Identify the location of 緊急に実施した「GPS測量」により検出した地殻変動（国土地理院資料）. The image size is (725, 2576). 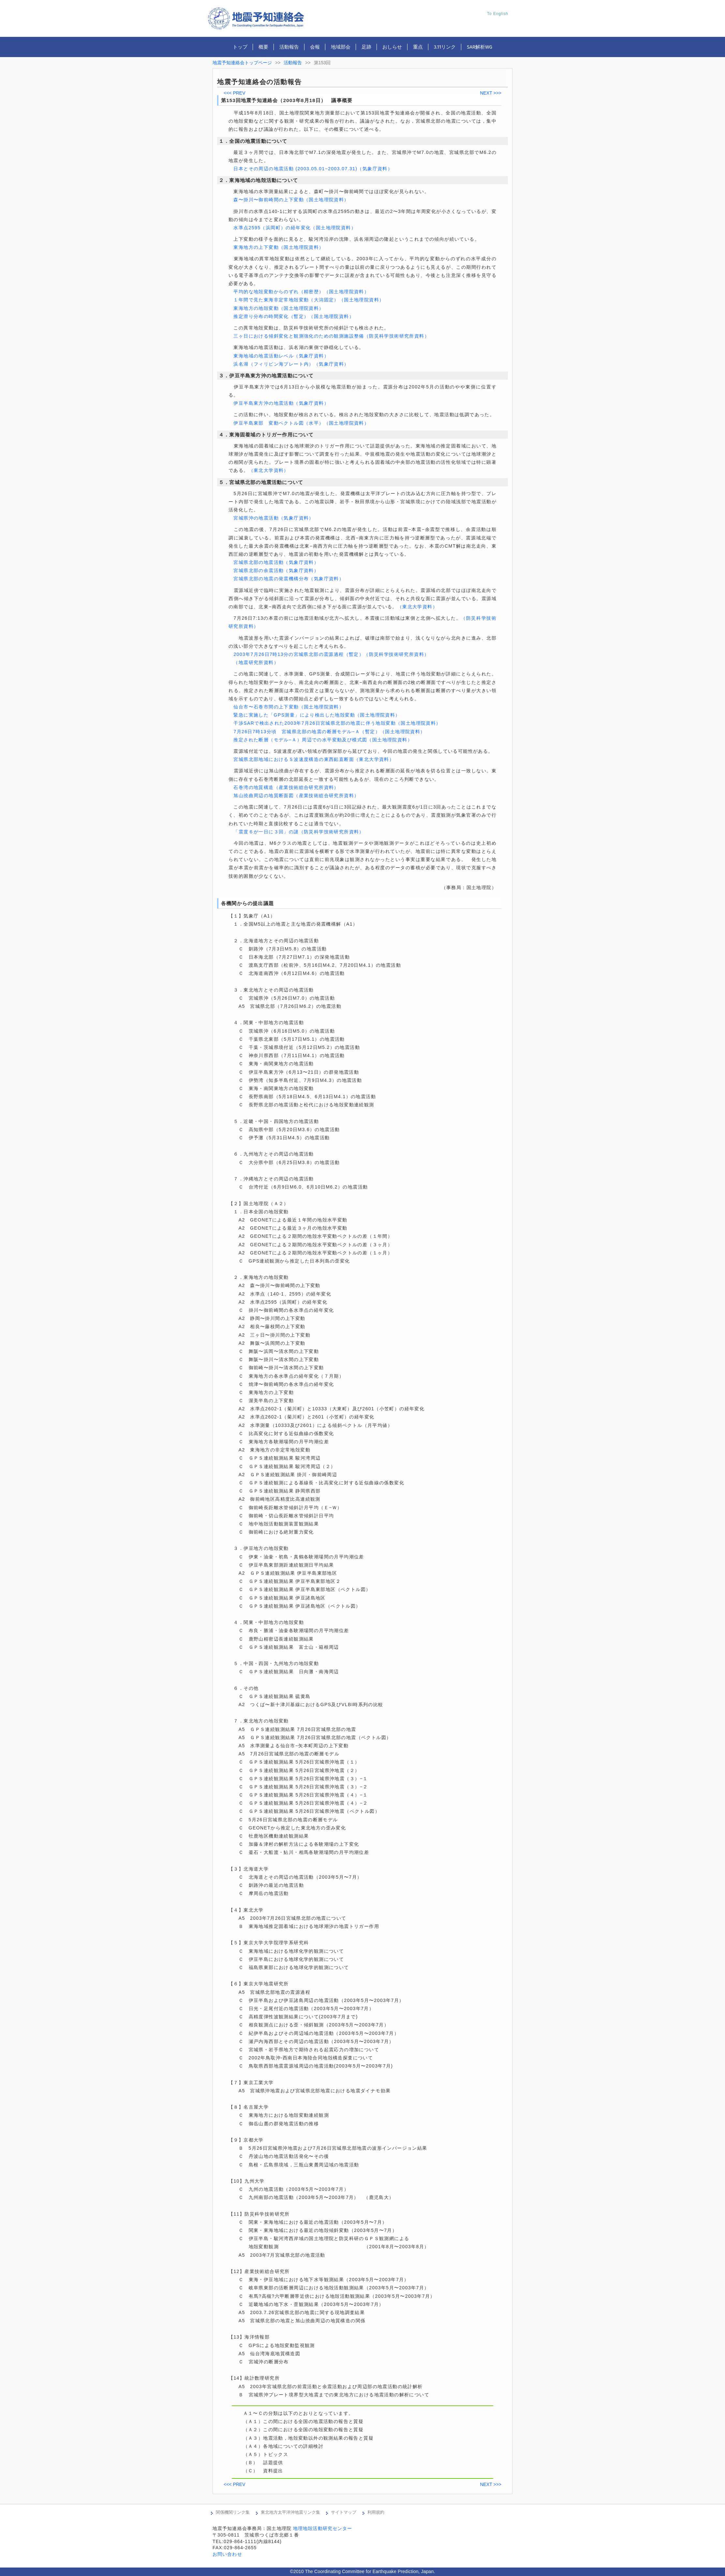
(316, 715).